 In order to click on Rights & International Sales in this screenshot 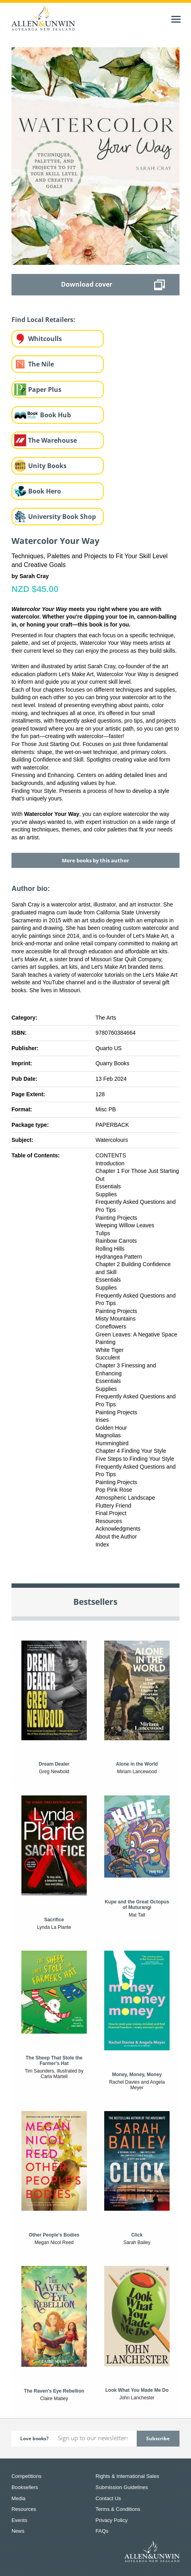, I will do `click(127, 2476)`.